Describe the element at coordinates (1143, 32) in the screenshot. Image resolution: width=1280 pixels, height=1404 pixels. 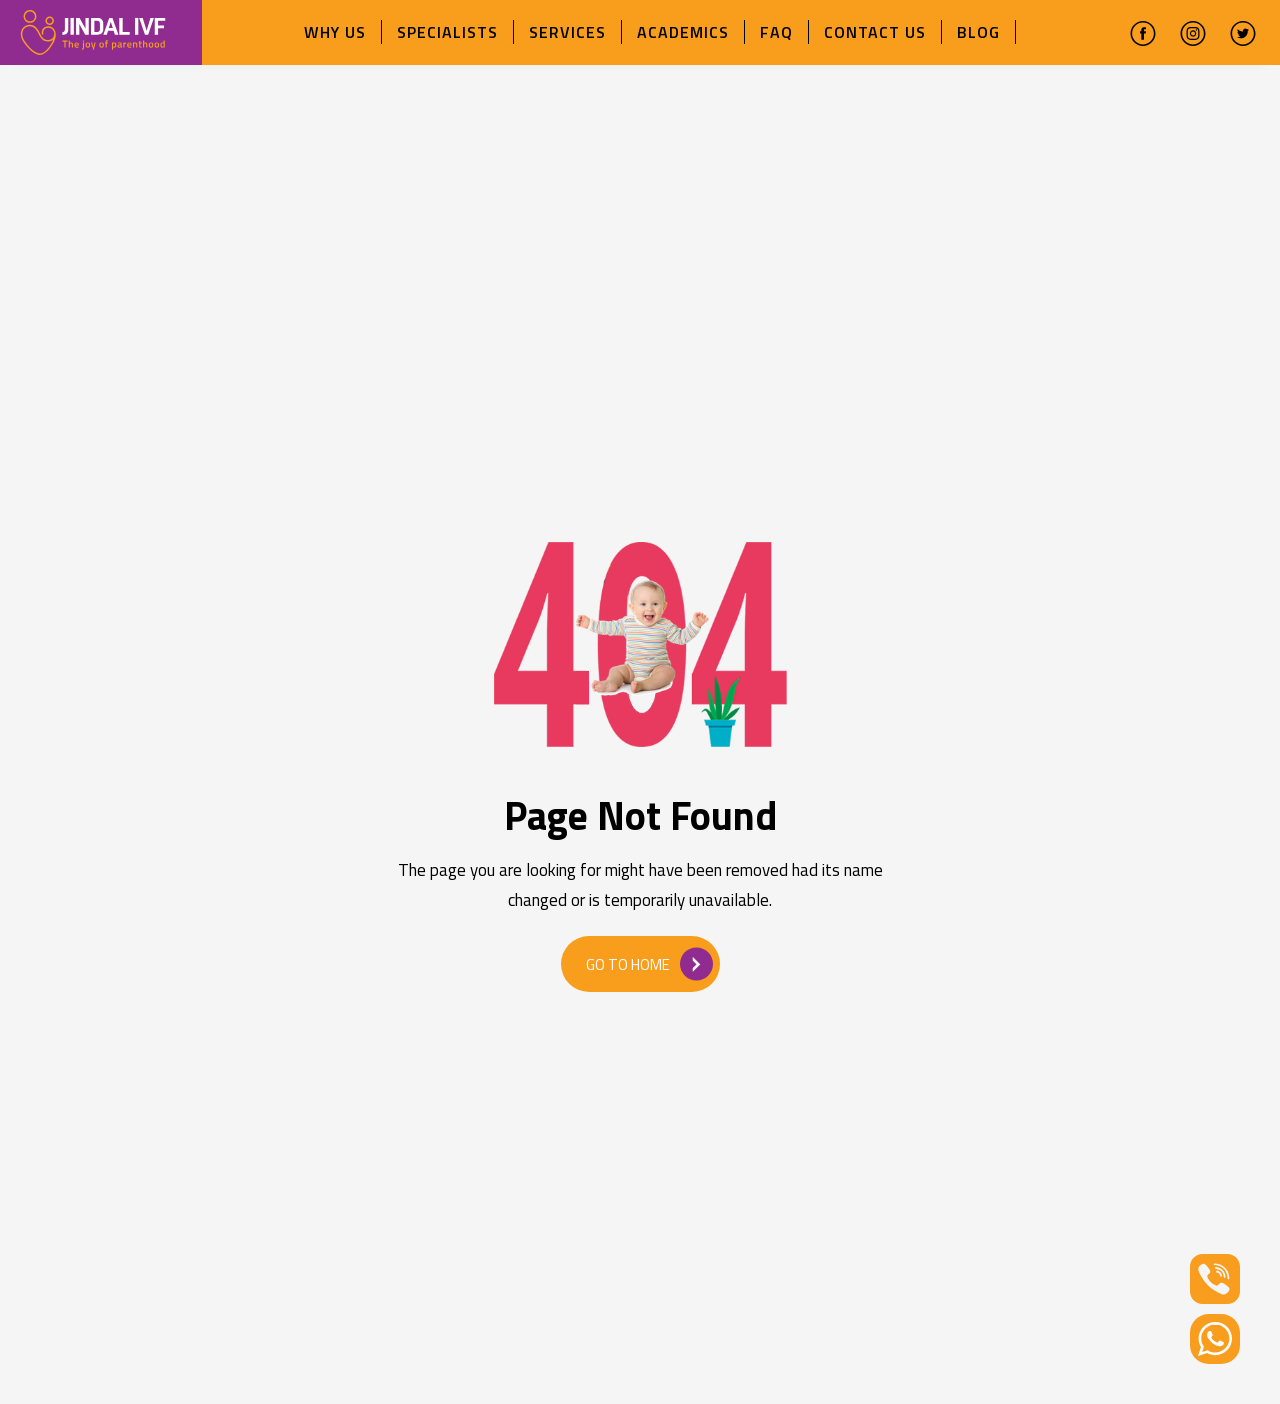
I see `[facebook]` at that location.